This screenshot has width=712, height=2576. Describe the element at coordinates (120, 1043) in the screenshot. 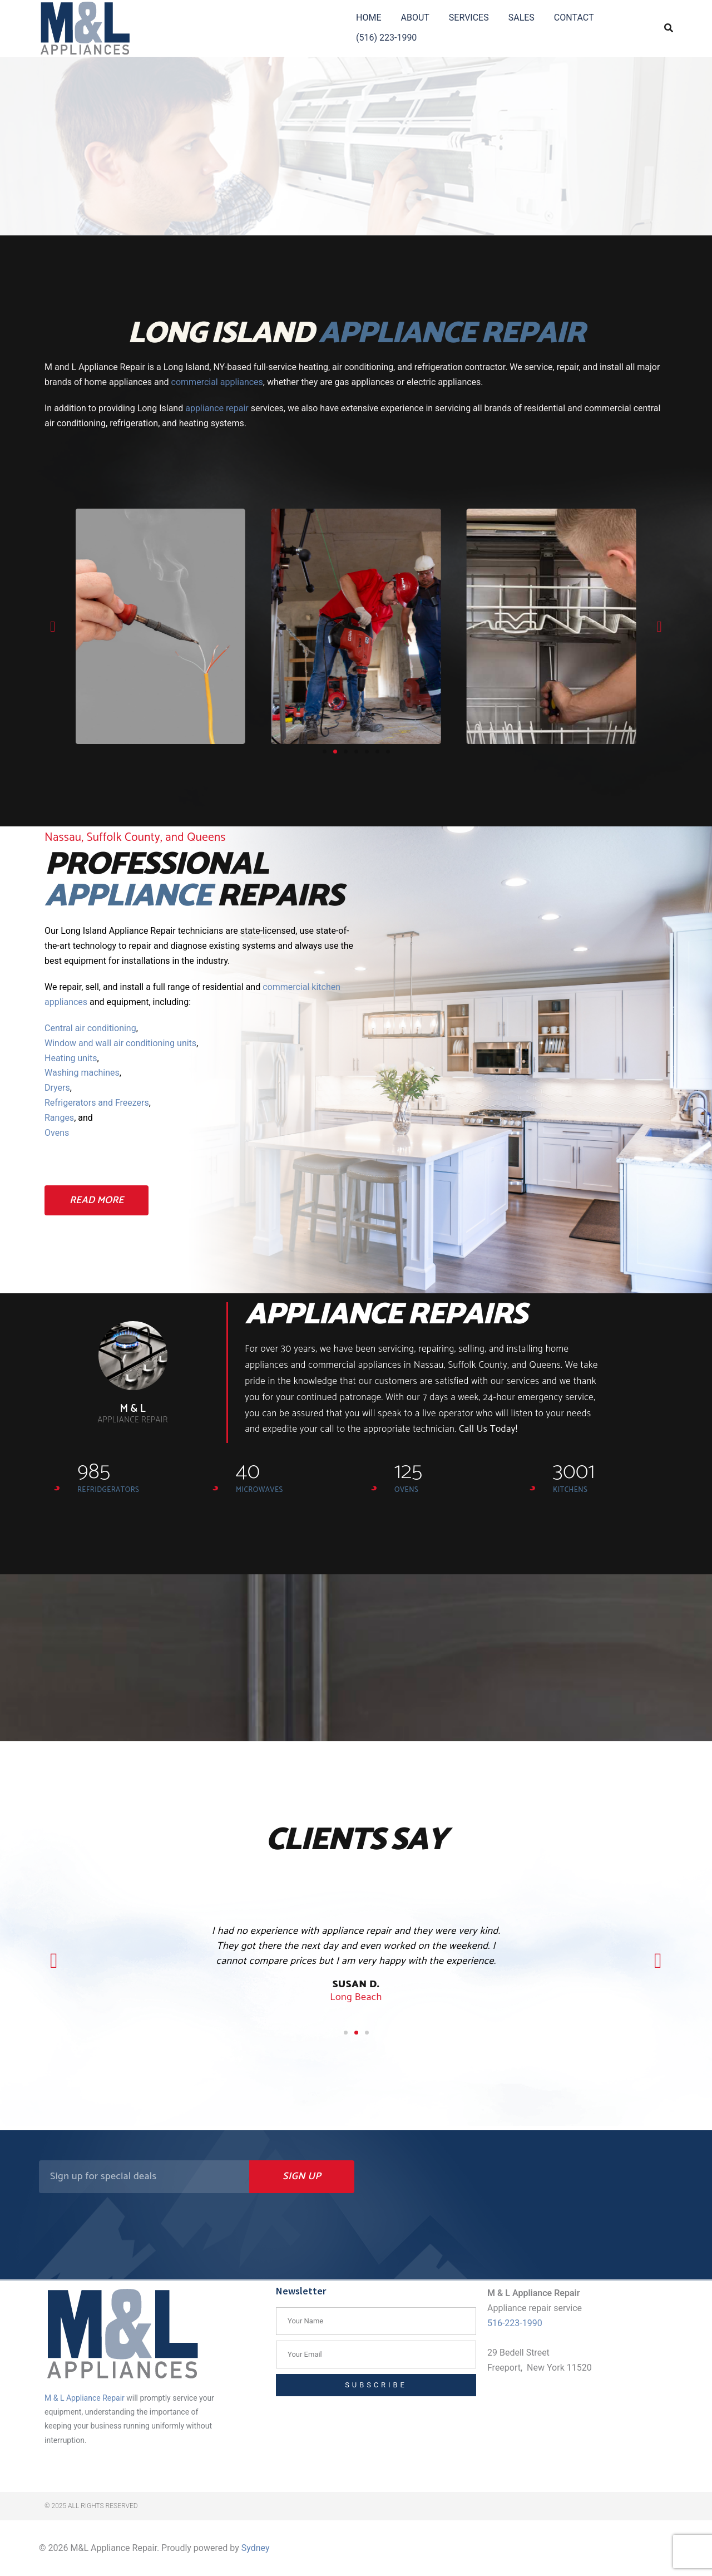

I see `Window and wall air conditioning units` at that location.